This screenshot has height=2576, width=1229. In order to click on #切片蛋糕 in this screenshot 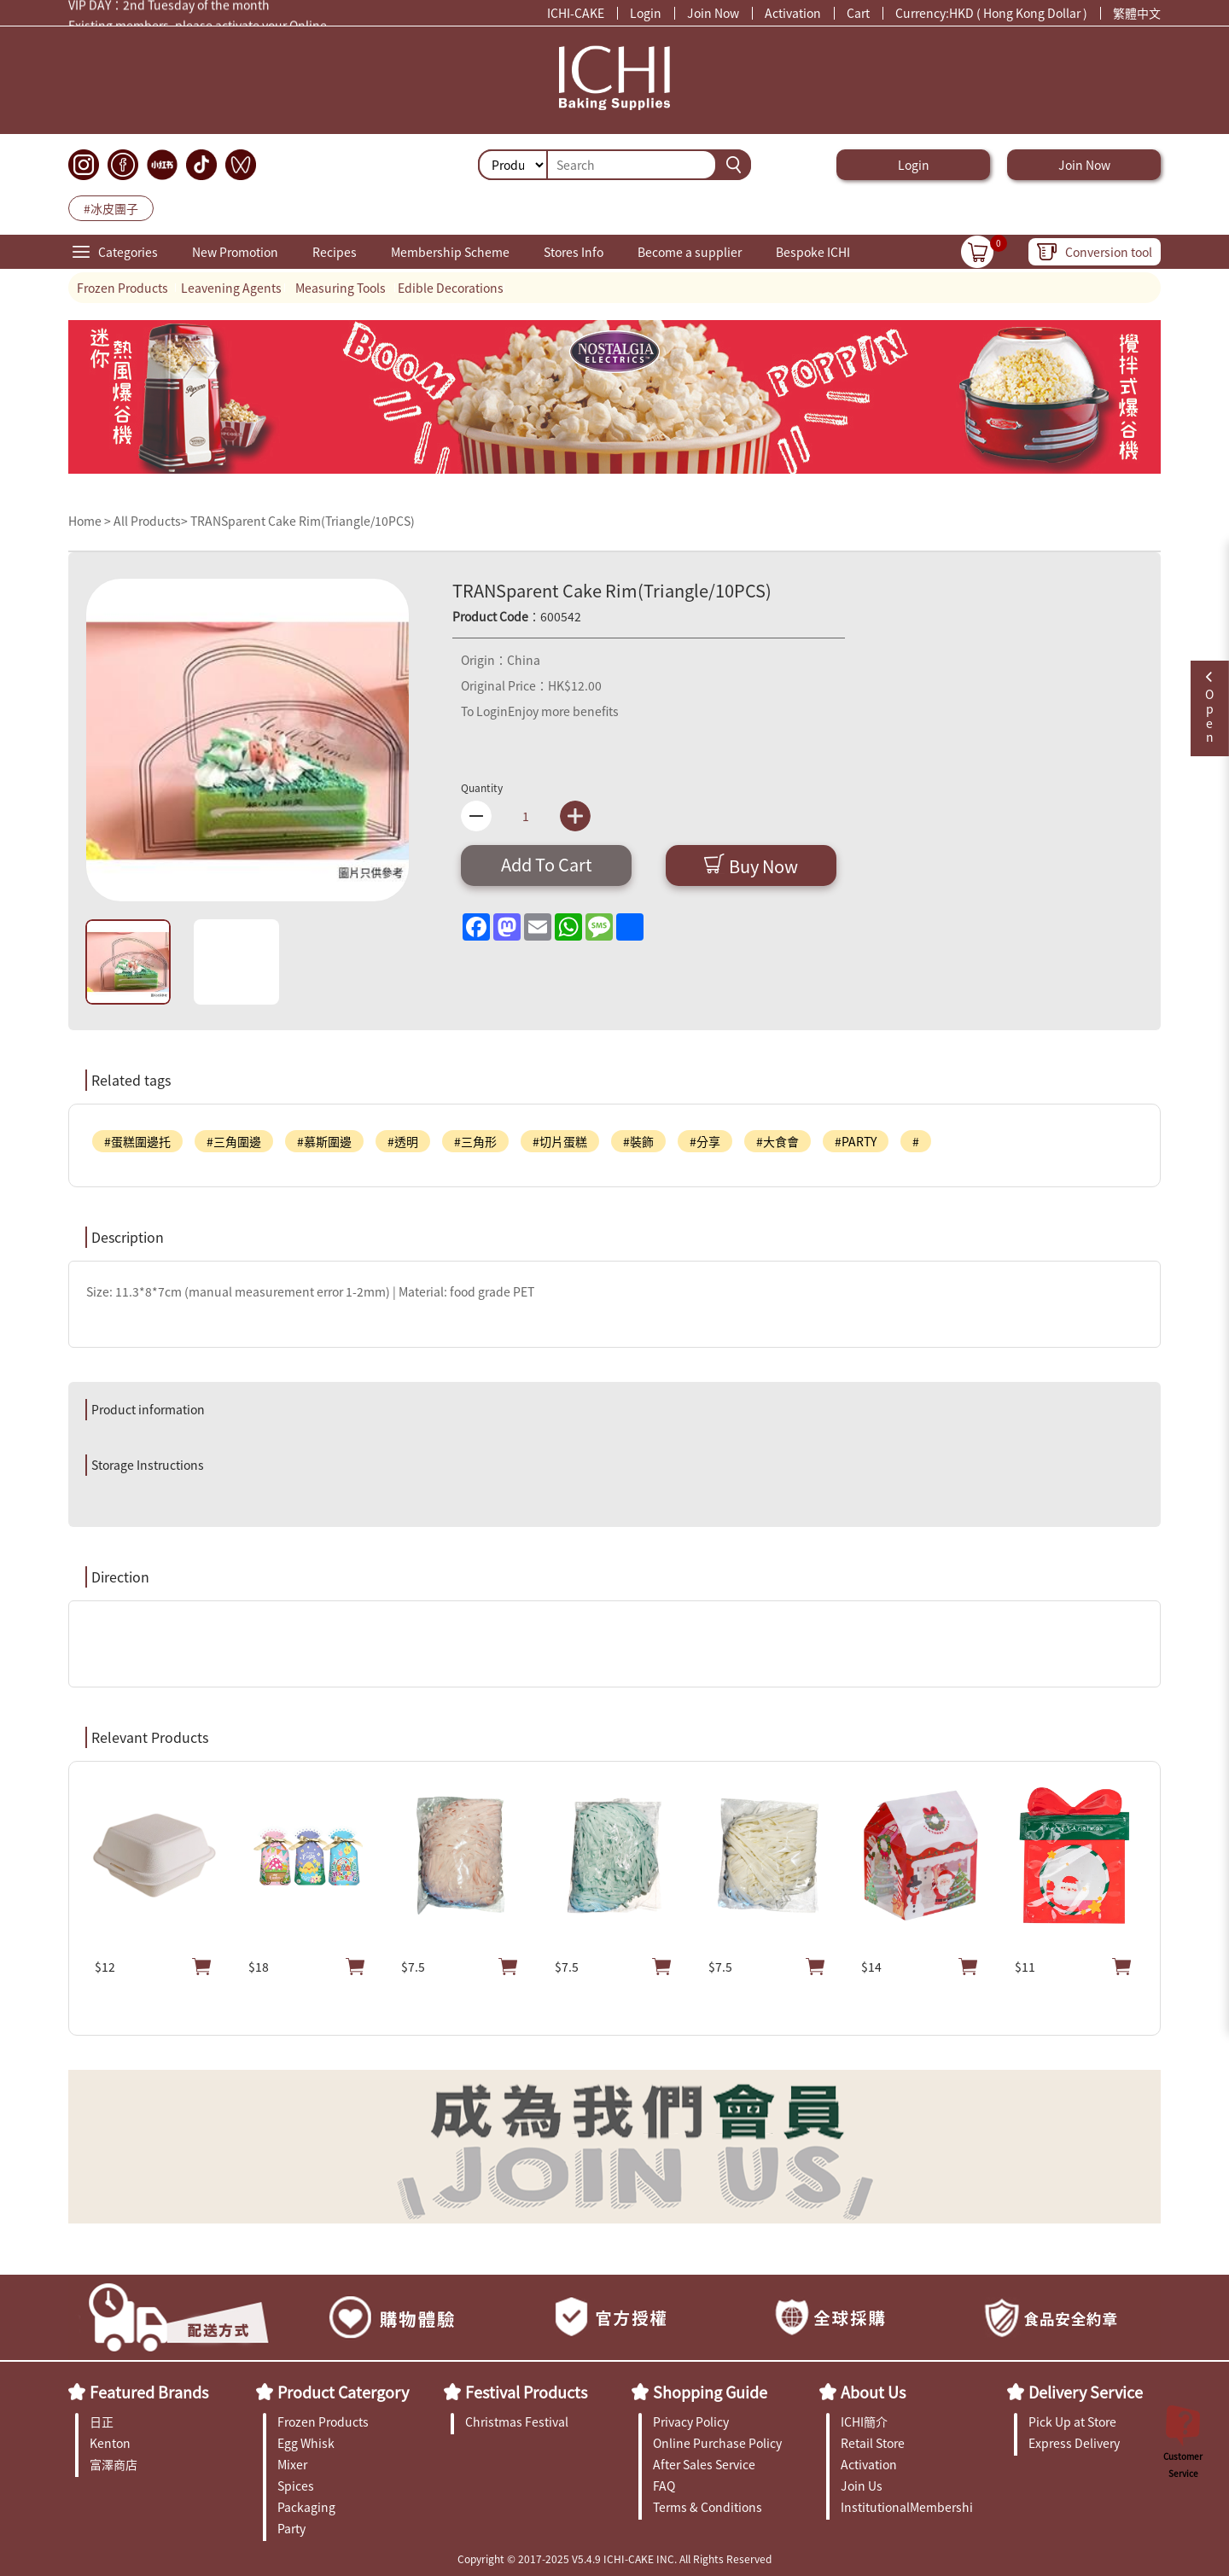, I will do `click(560, 1141)`.